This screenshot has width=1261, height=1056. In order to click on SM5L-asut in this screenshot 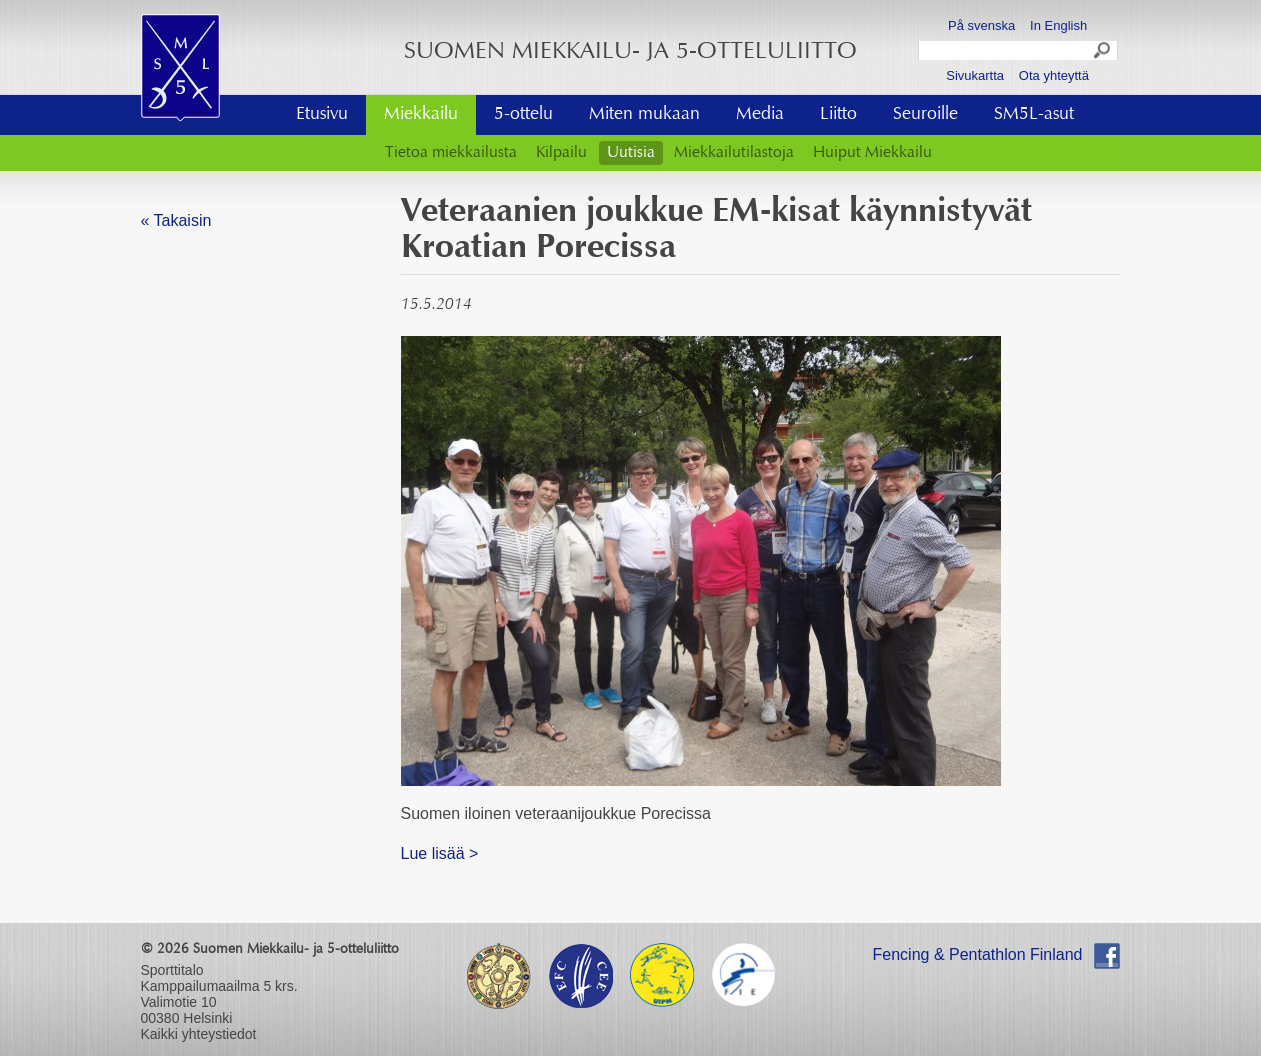, I will do `click(1034, 115)`.